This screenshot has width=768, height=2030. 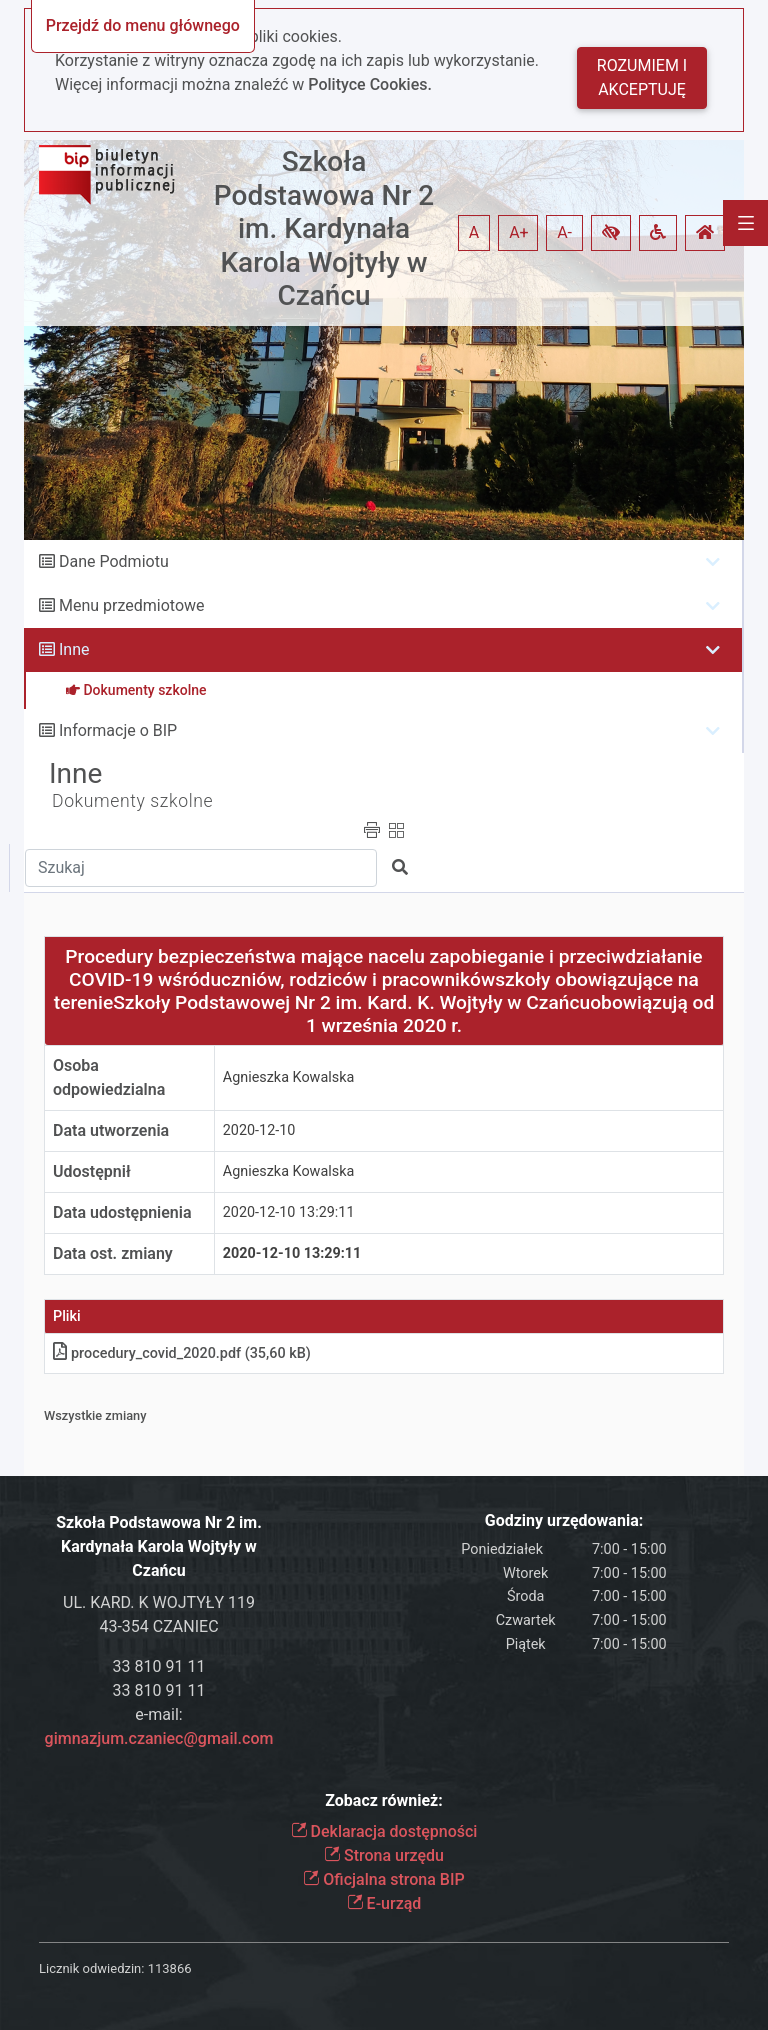 What do you see at coordinates (564, 1520) in the screenshot?
I see `Godziny urzędowania:` at bounding box center [564, 1520].